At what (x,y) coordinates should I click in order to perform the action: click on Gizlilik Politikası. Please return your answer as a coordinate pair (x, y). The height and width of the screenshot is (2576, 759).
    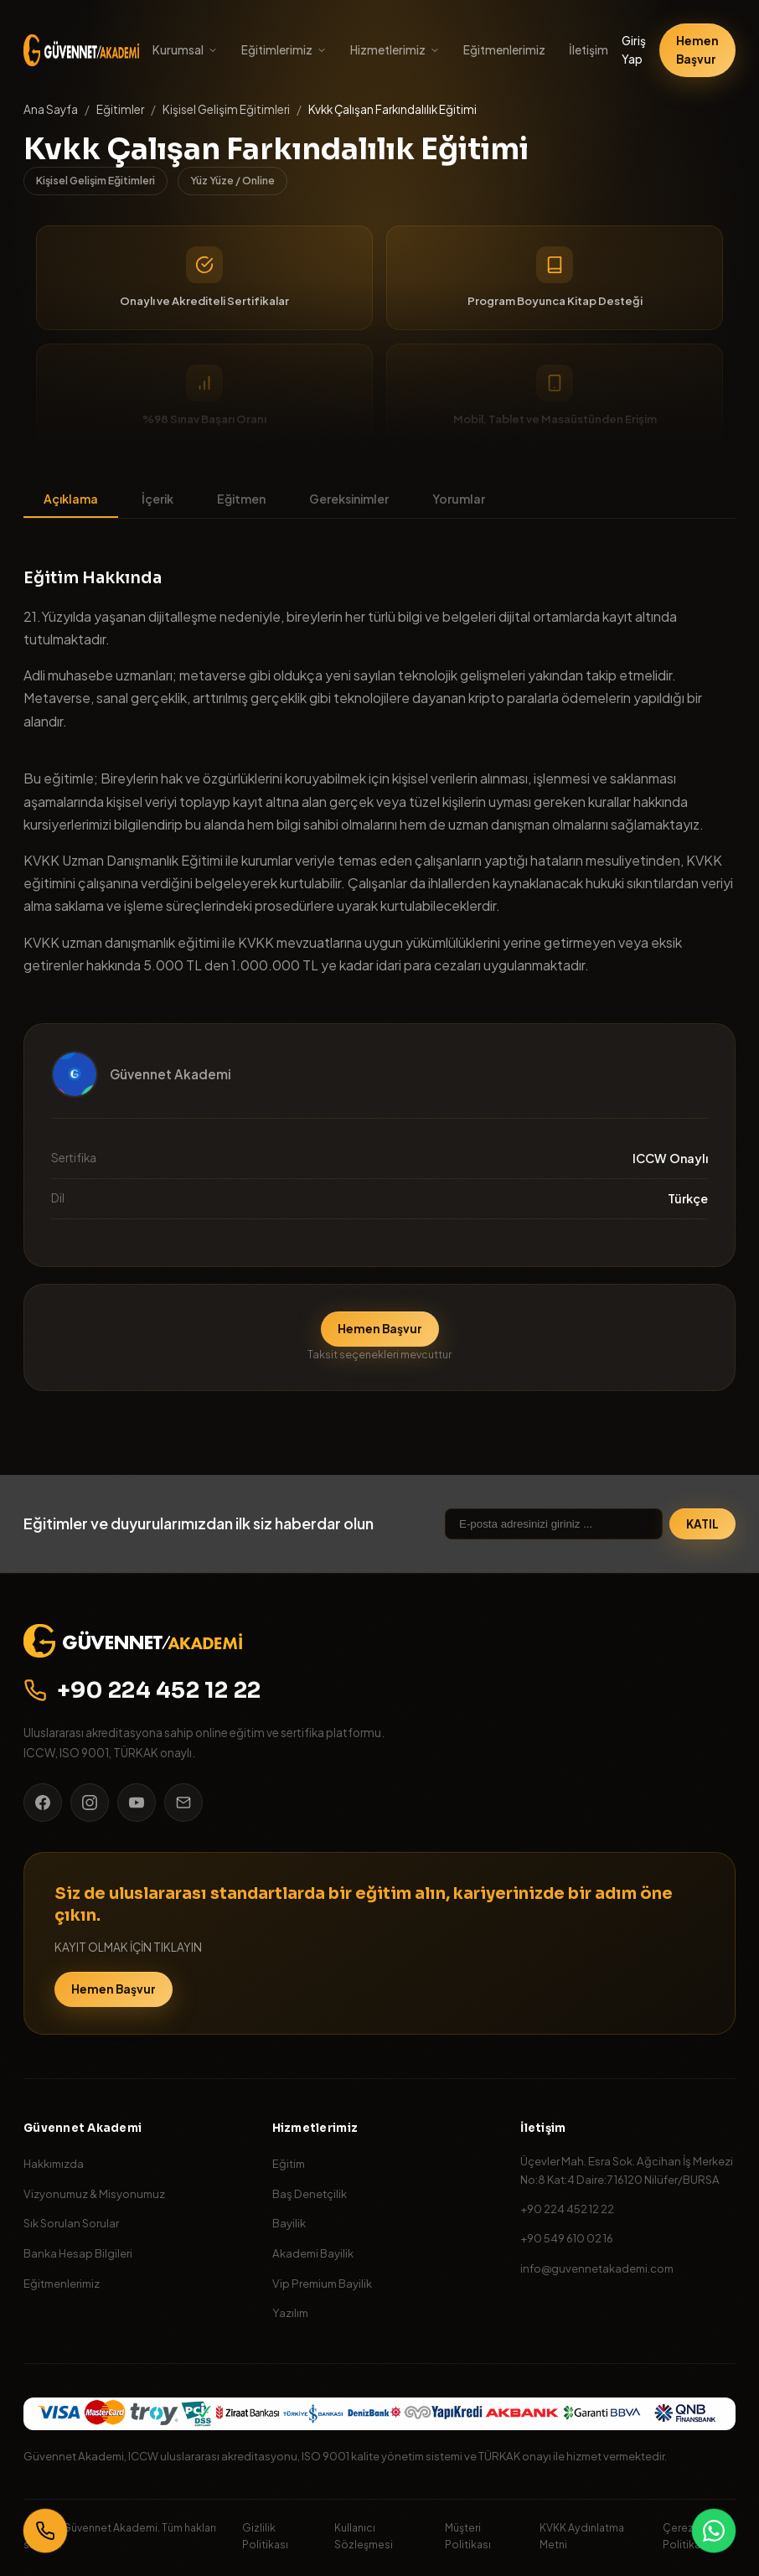
    Looking at the image, I should click on (265, 2535).